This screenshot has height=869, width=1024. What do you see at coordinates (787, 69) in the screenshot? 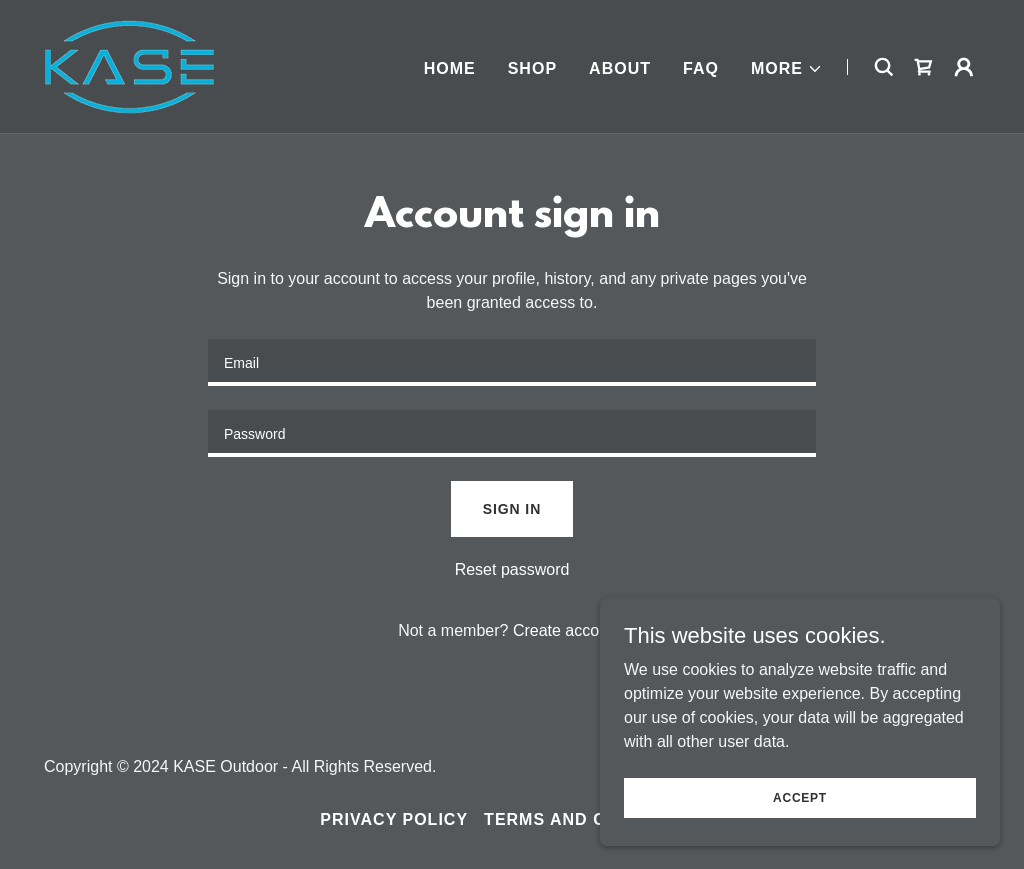
I see `[button]` at bounding box center [787, 69].